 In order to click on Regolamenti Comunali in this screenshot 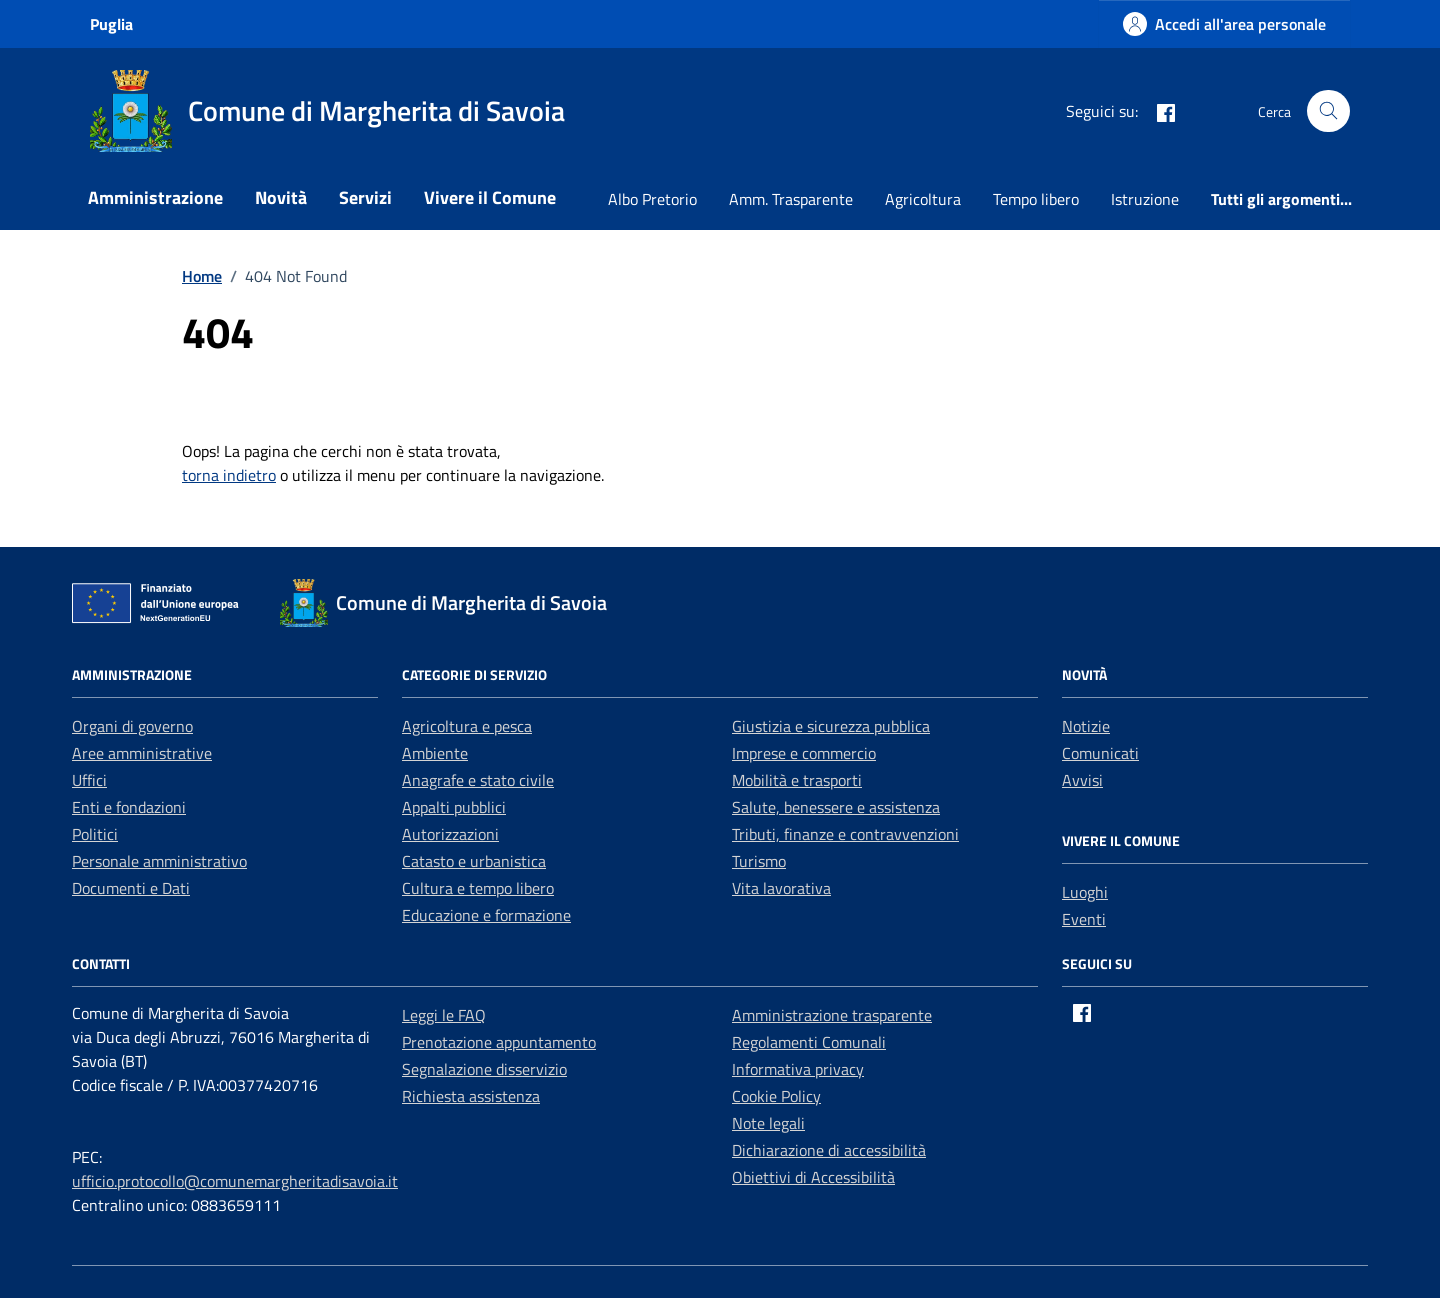, I will do `click(809, 1042)`.